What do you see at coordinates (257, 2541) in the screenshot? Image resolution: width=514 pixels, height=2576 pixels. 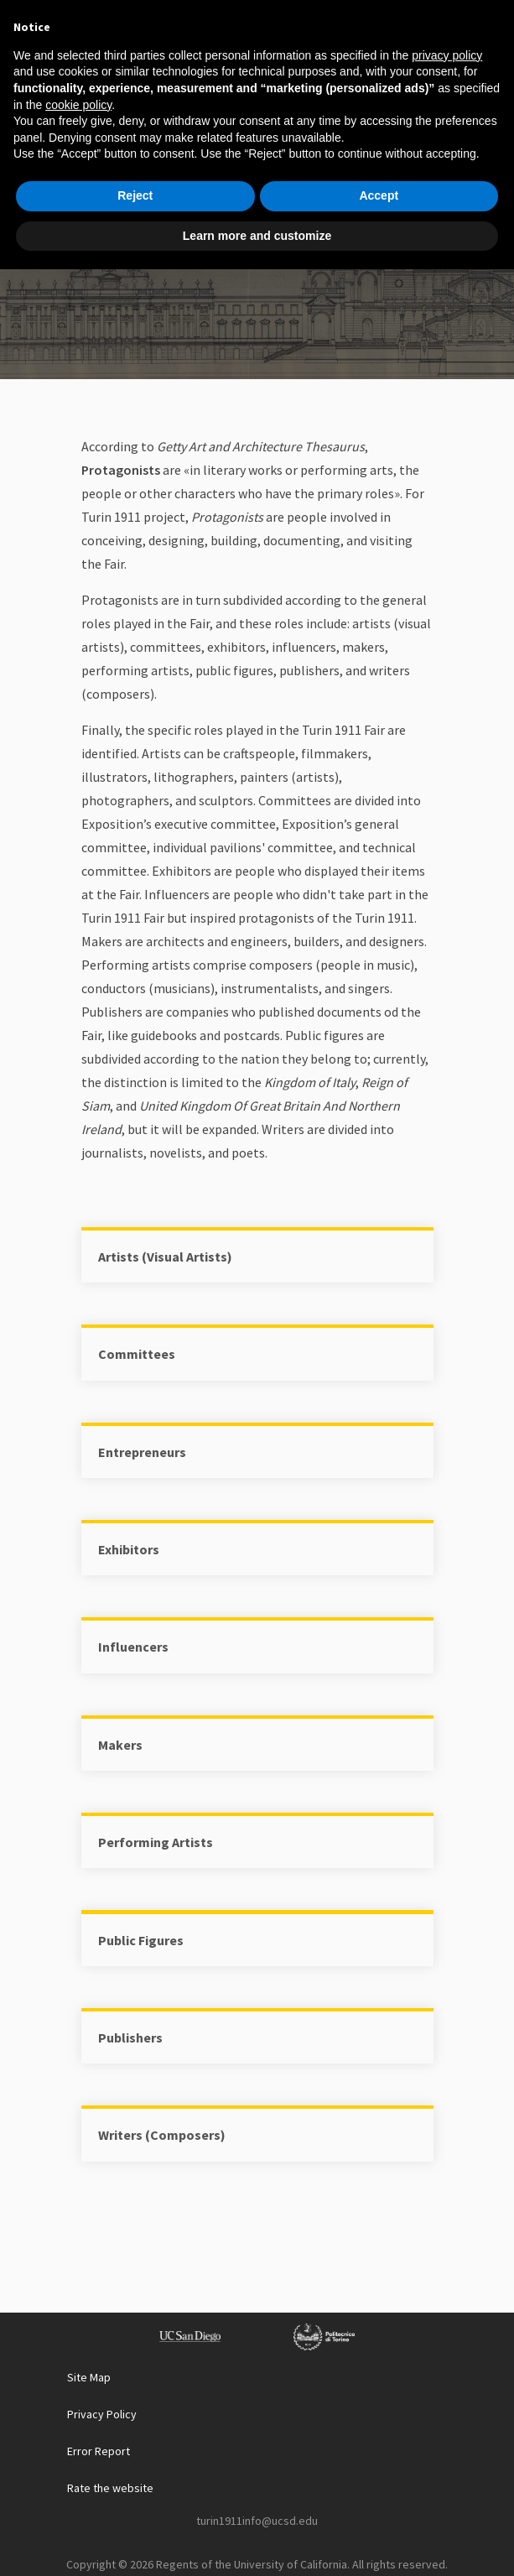 I see `Learn more and customize [button]` at bounding box center [257, 2541].